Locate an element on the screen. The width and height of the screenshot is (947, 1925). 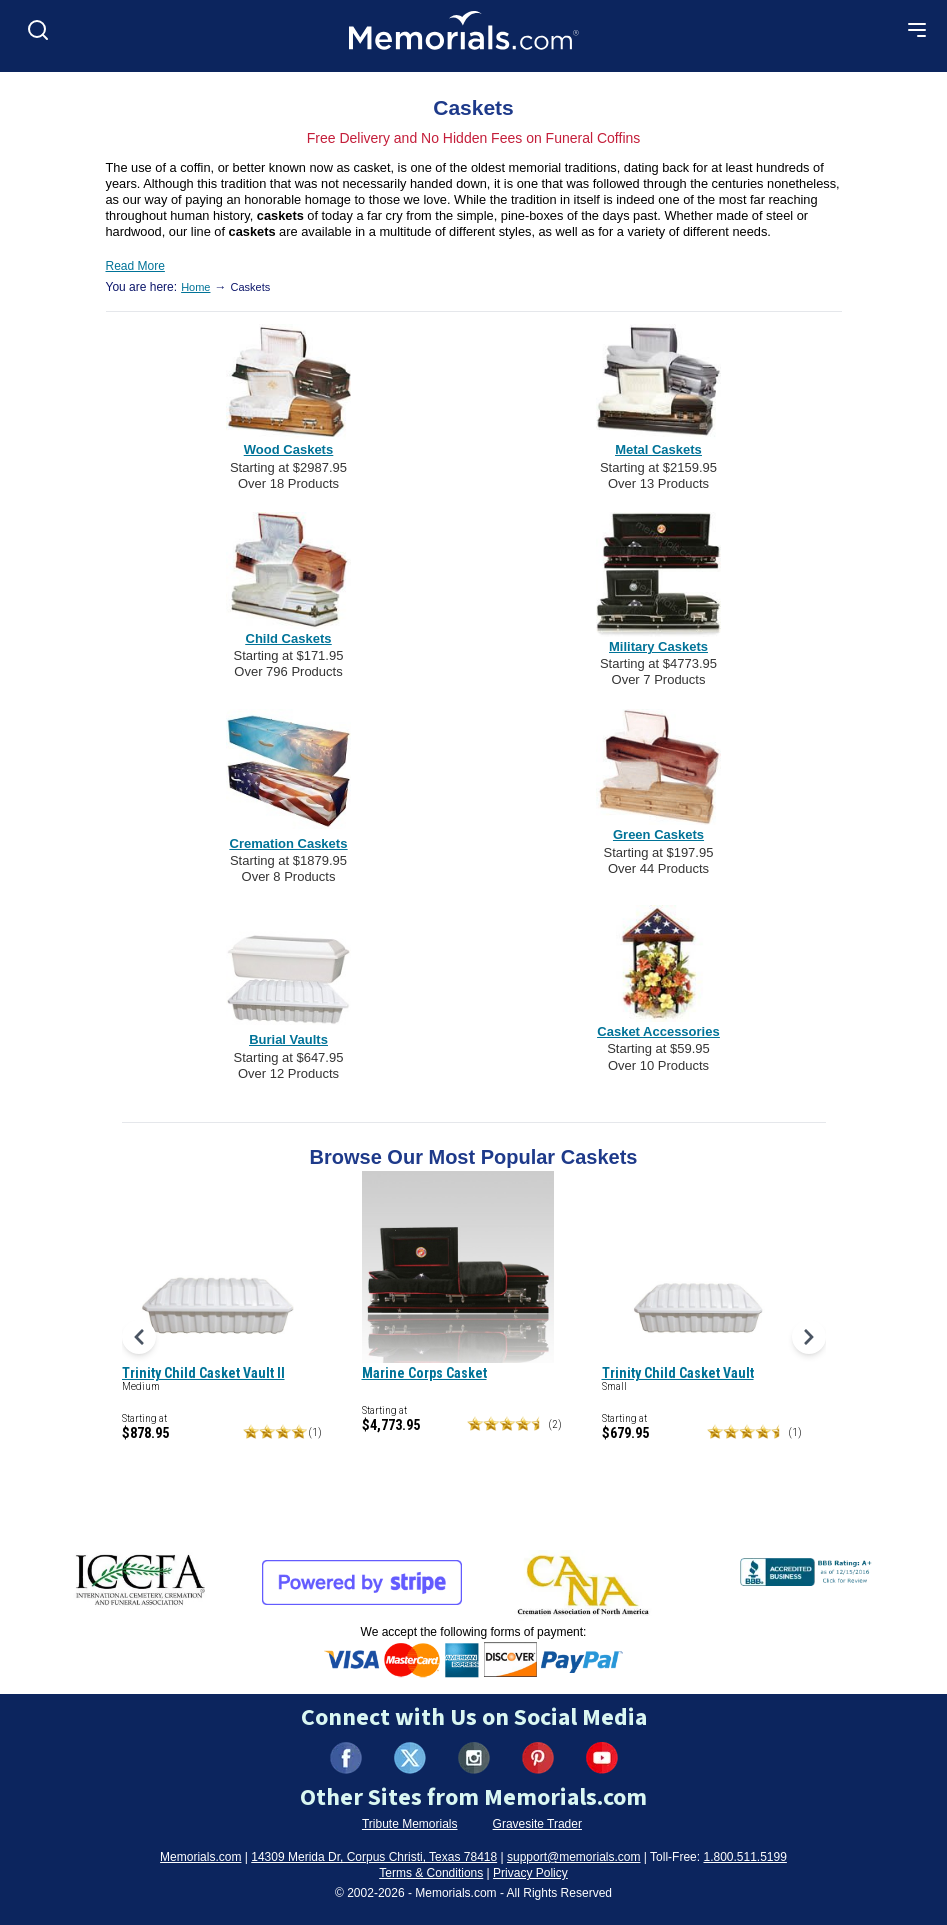
Home is located at coordinates (195, 287).